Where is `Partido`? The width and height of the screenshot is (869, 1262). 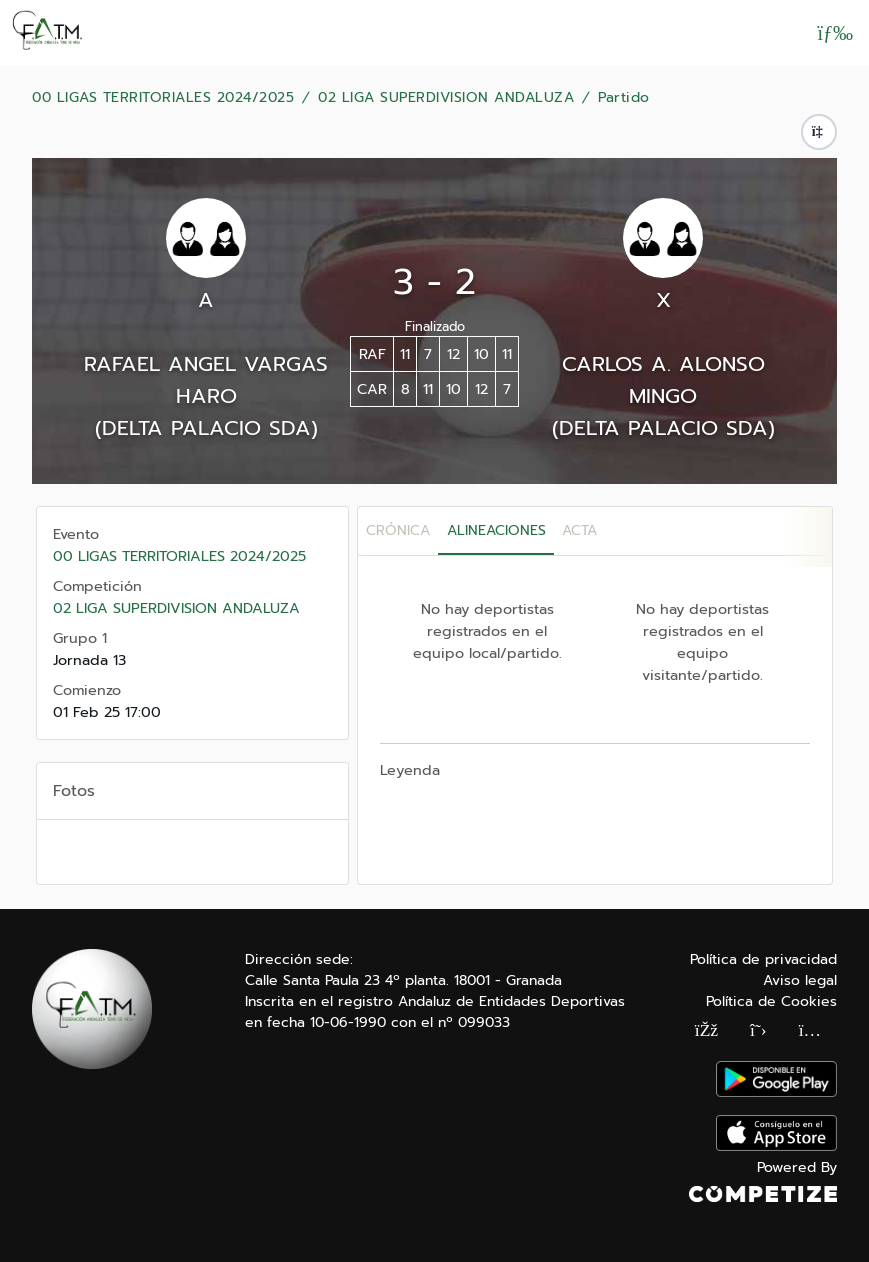
Partido is located at coordinates (624, 98).